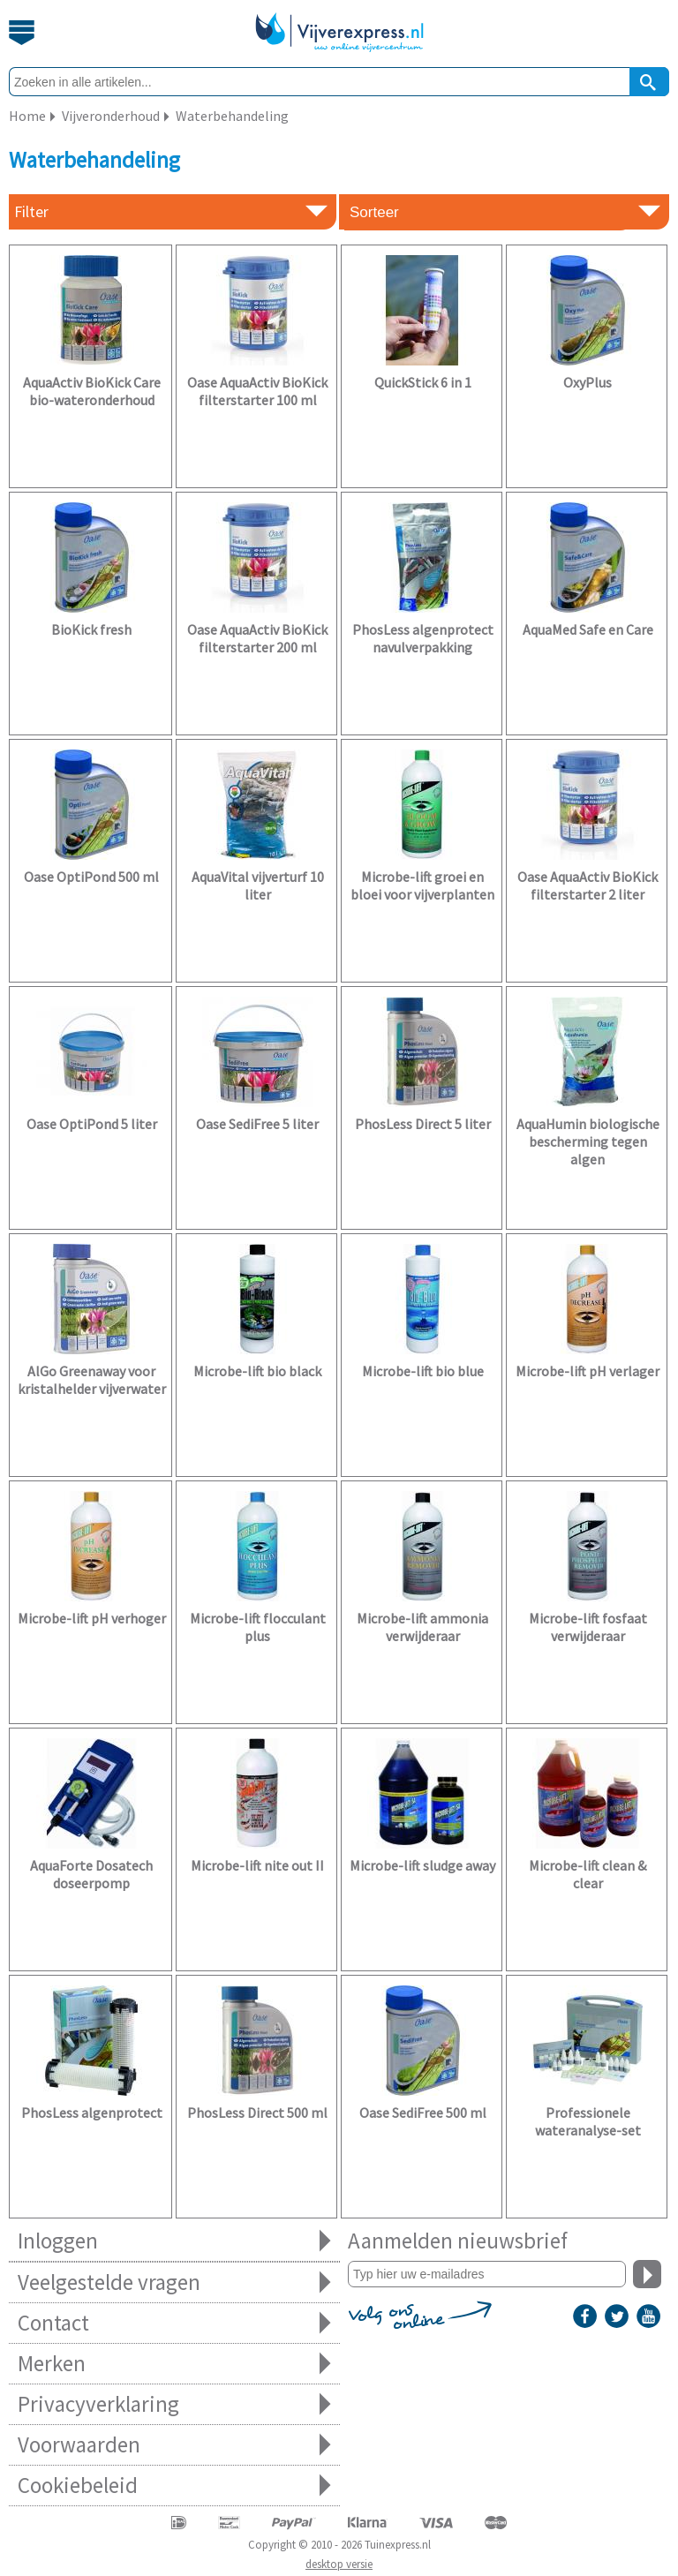  I want to click on Microbe-lift pH verhoger, so click(92, 1618).